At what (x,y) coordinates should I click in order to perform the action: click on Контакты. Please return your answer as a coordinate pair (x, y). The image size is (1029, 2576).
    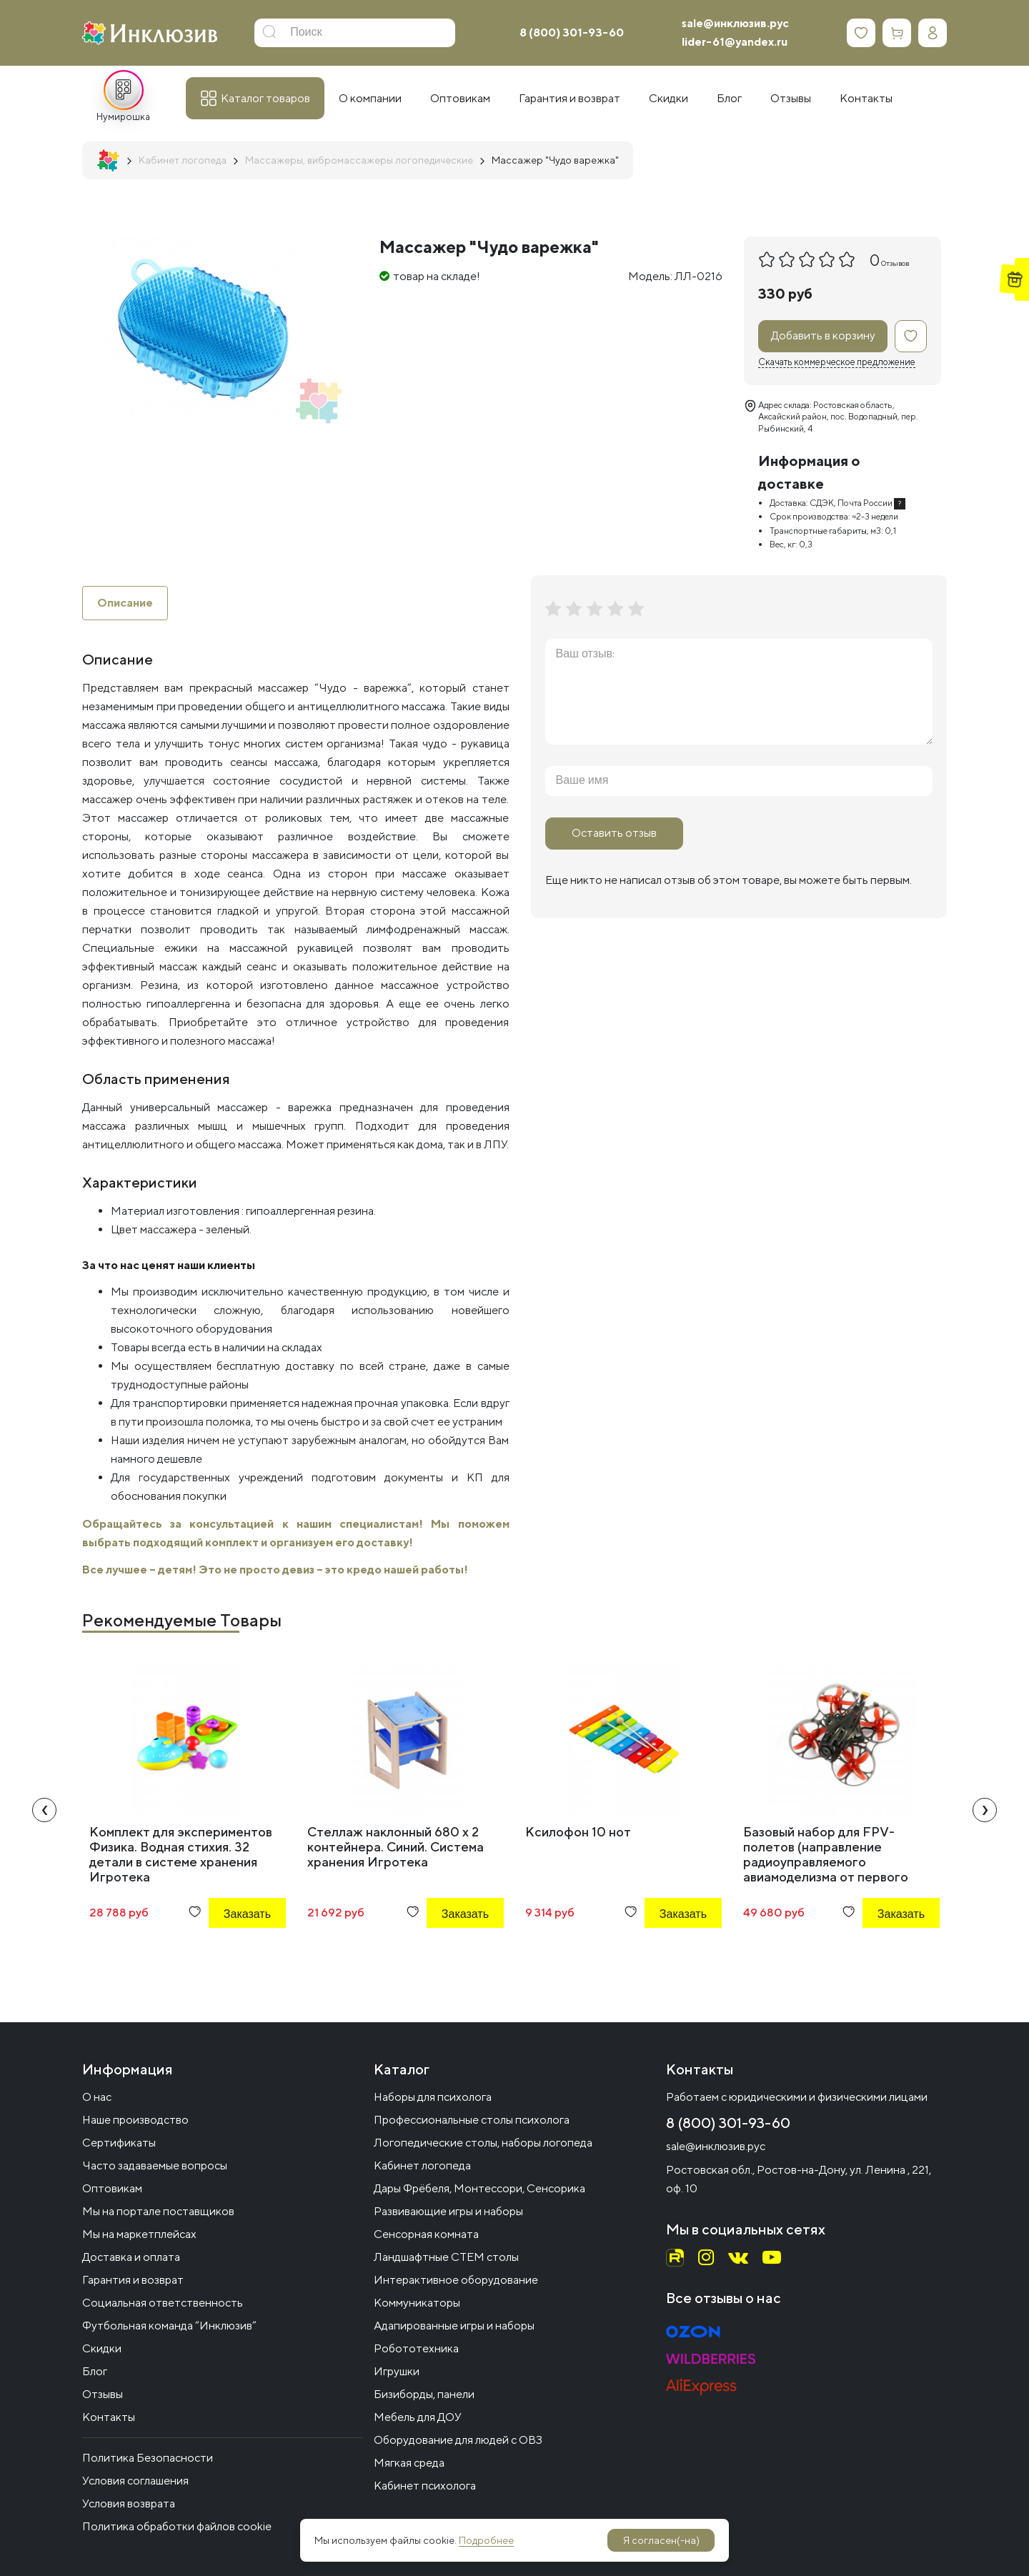
    Looking at the image, I should click on (108, 2417).